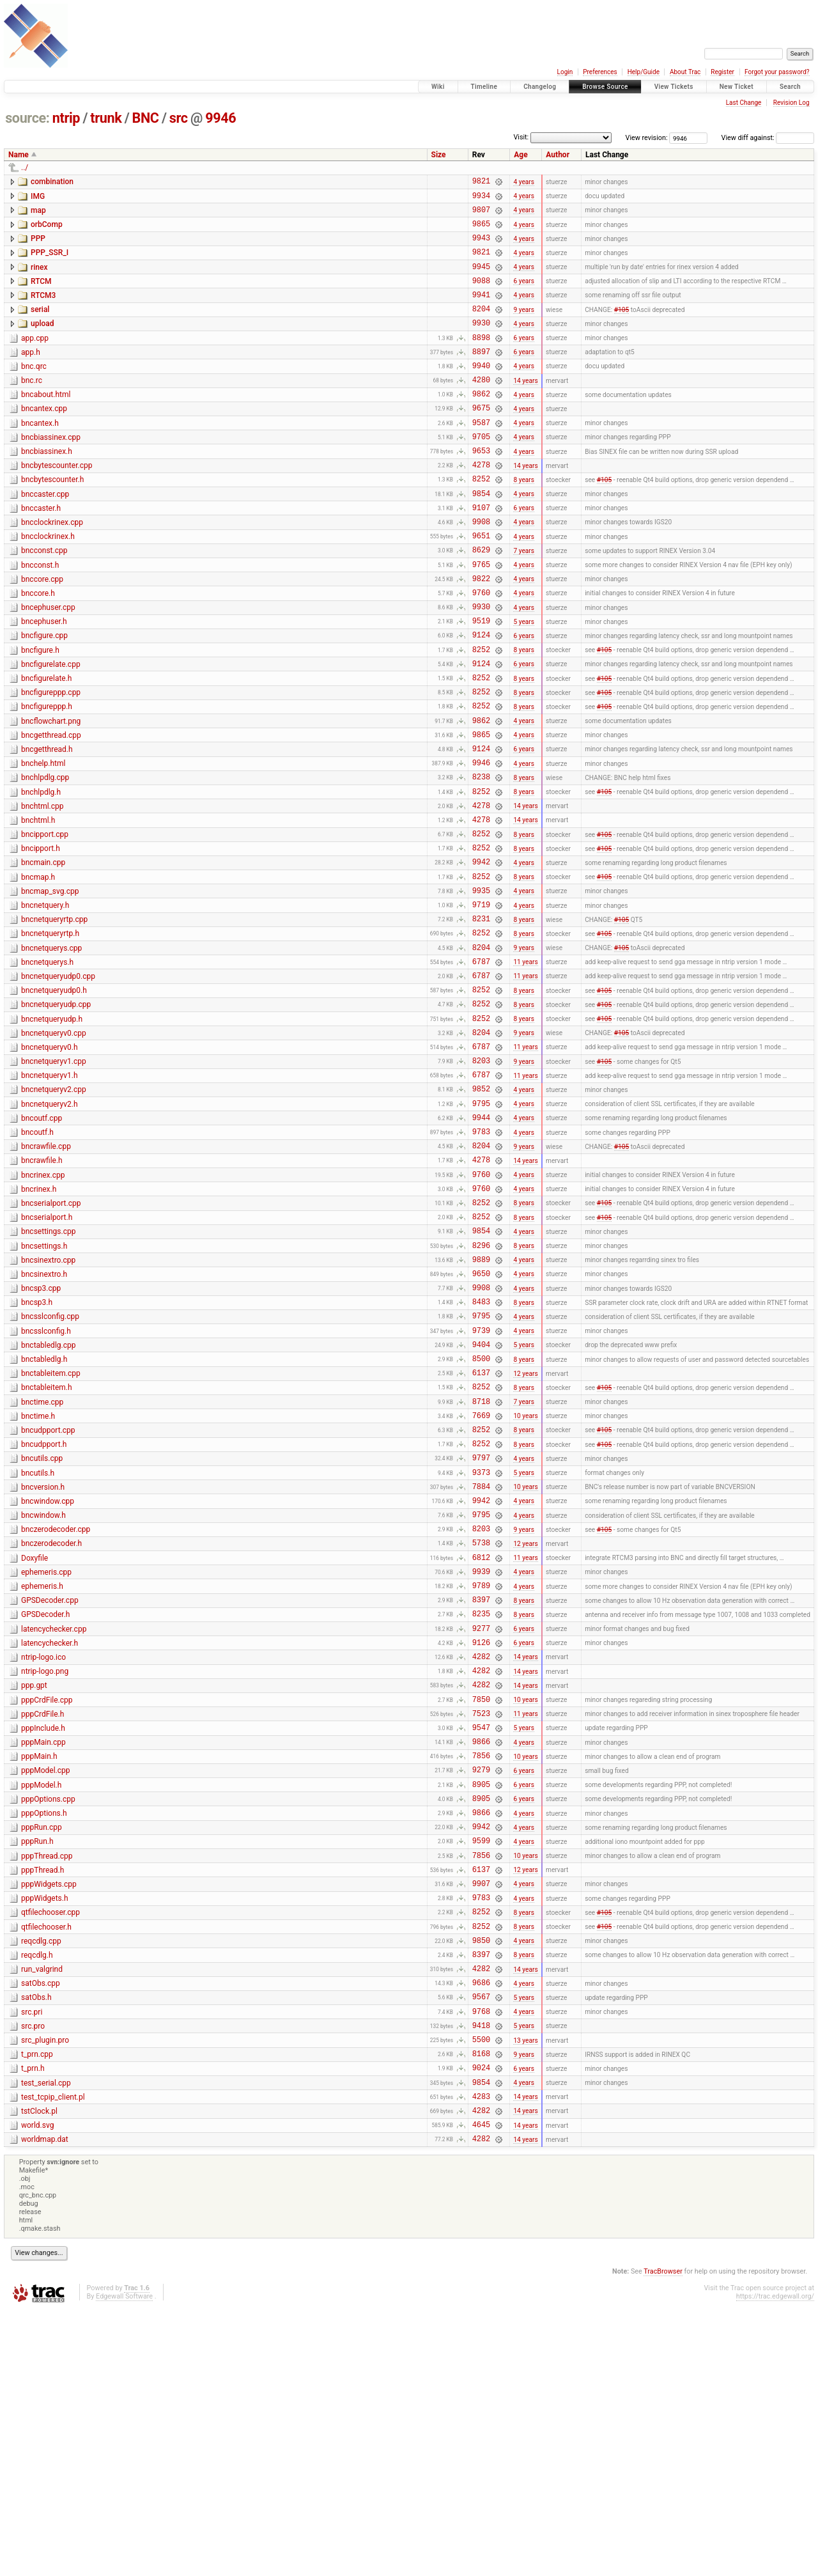 This screenshot has width=818, height=2576. Describe the element at coordinates (47, 230) in the screenshot. I see `orbComp` at that location.